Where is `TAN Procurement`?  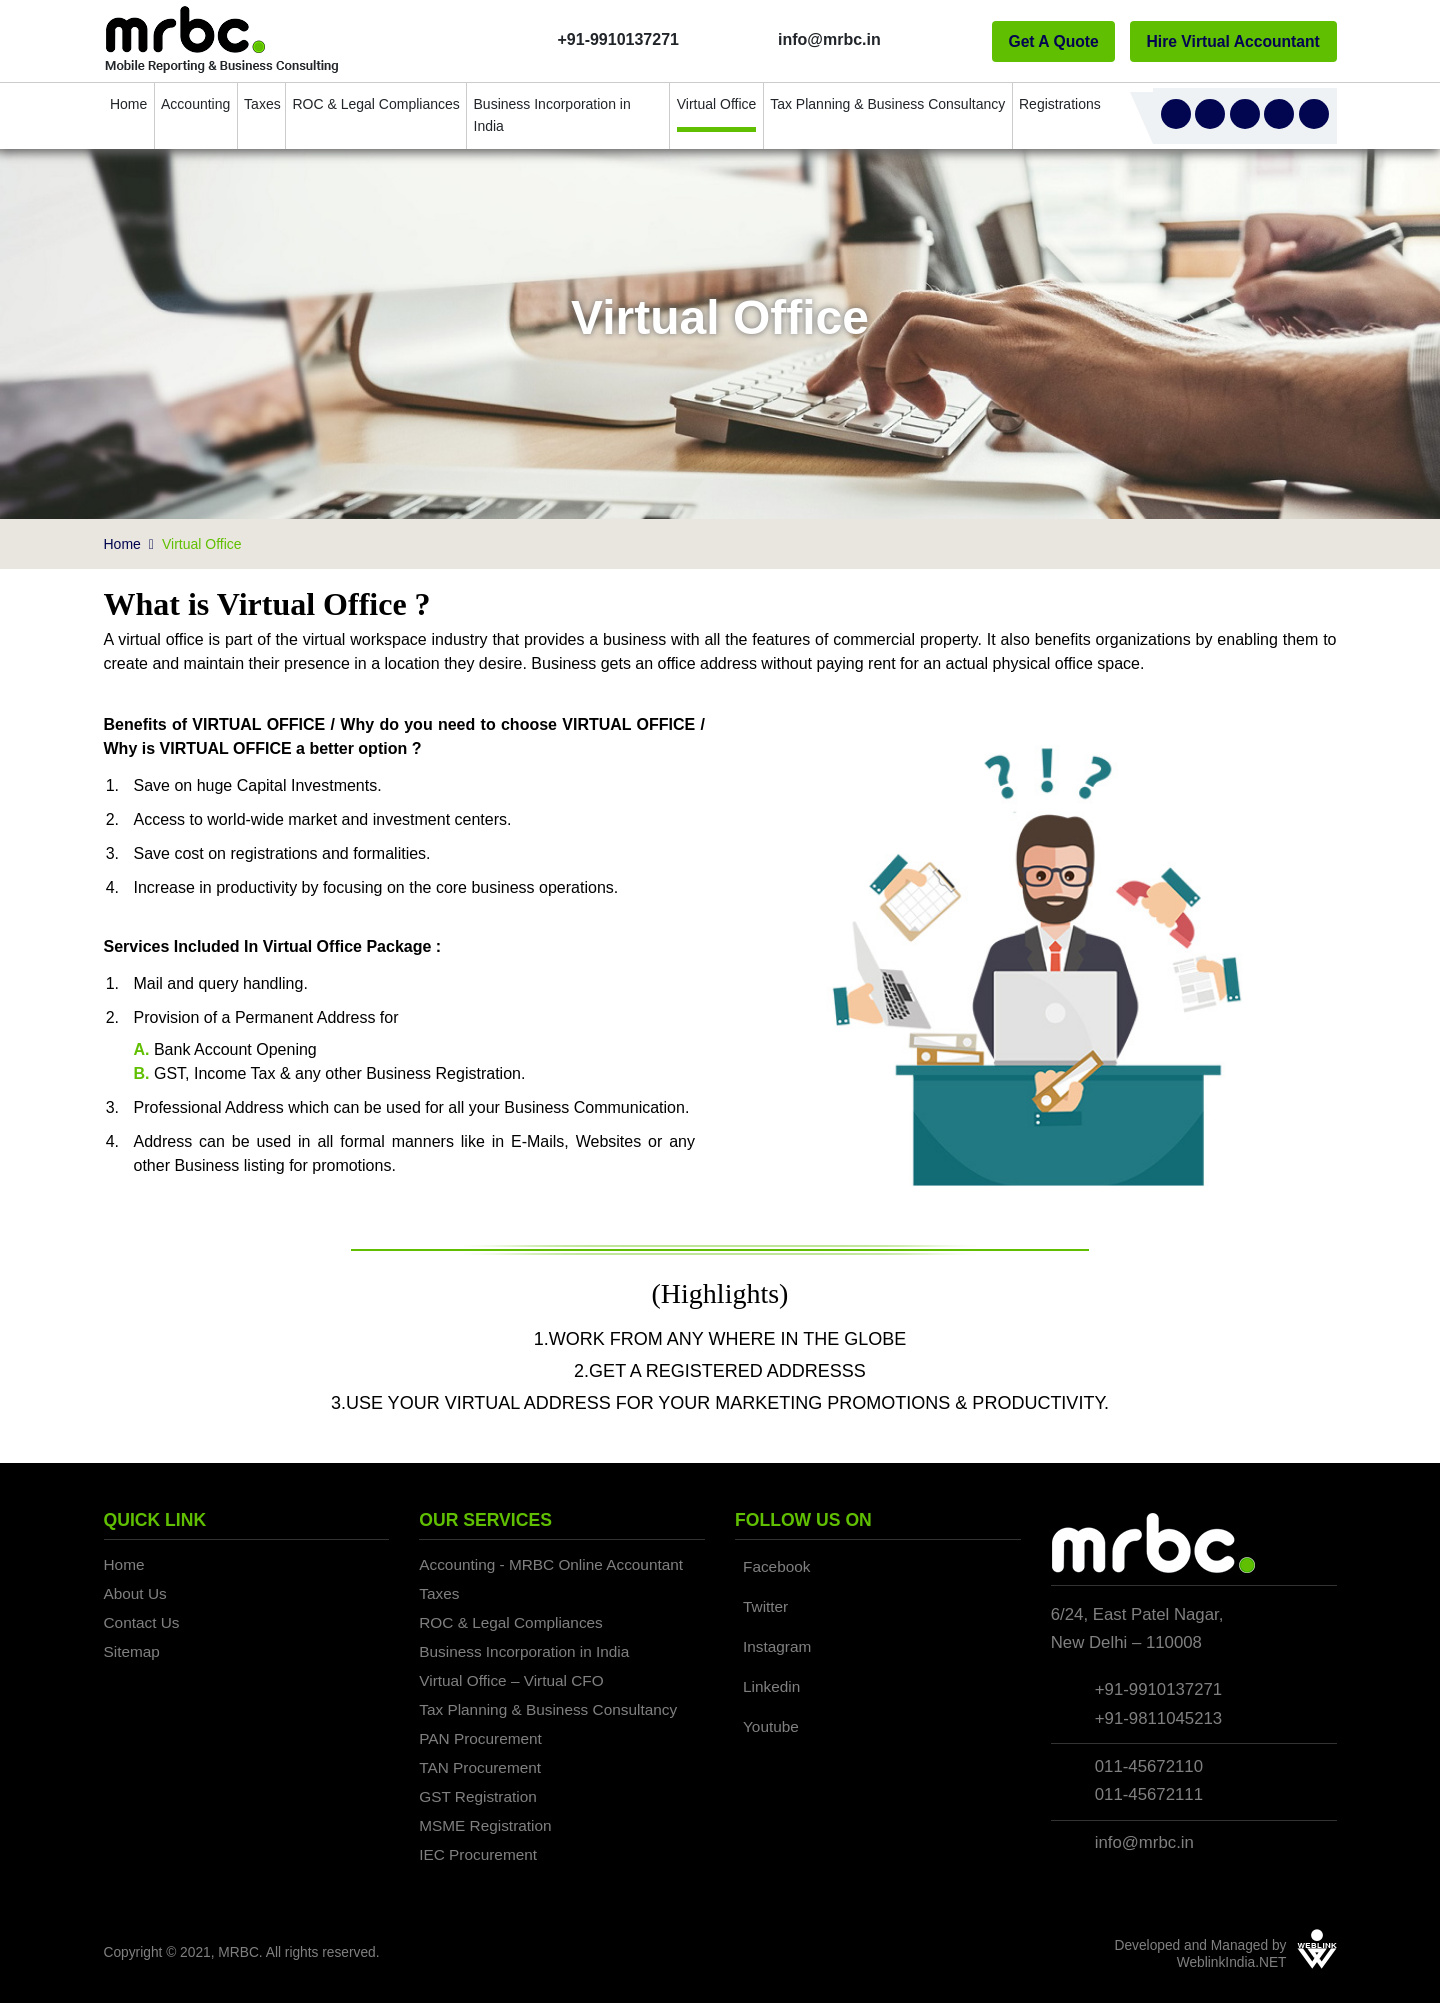 TAN Procurement is located at coordinates (480, 1767).